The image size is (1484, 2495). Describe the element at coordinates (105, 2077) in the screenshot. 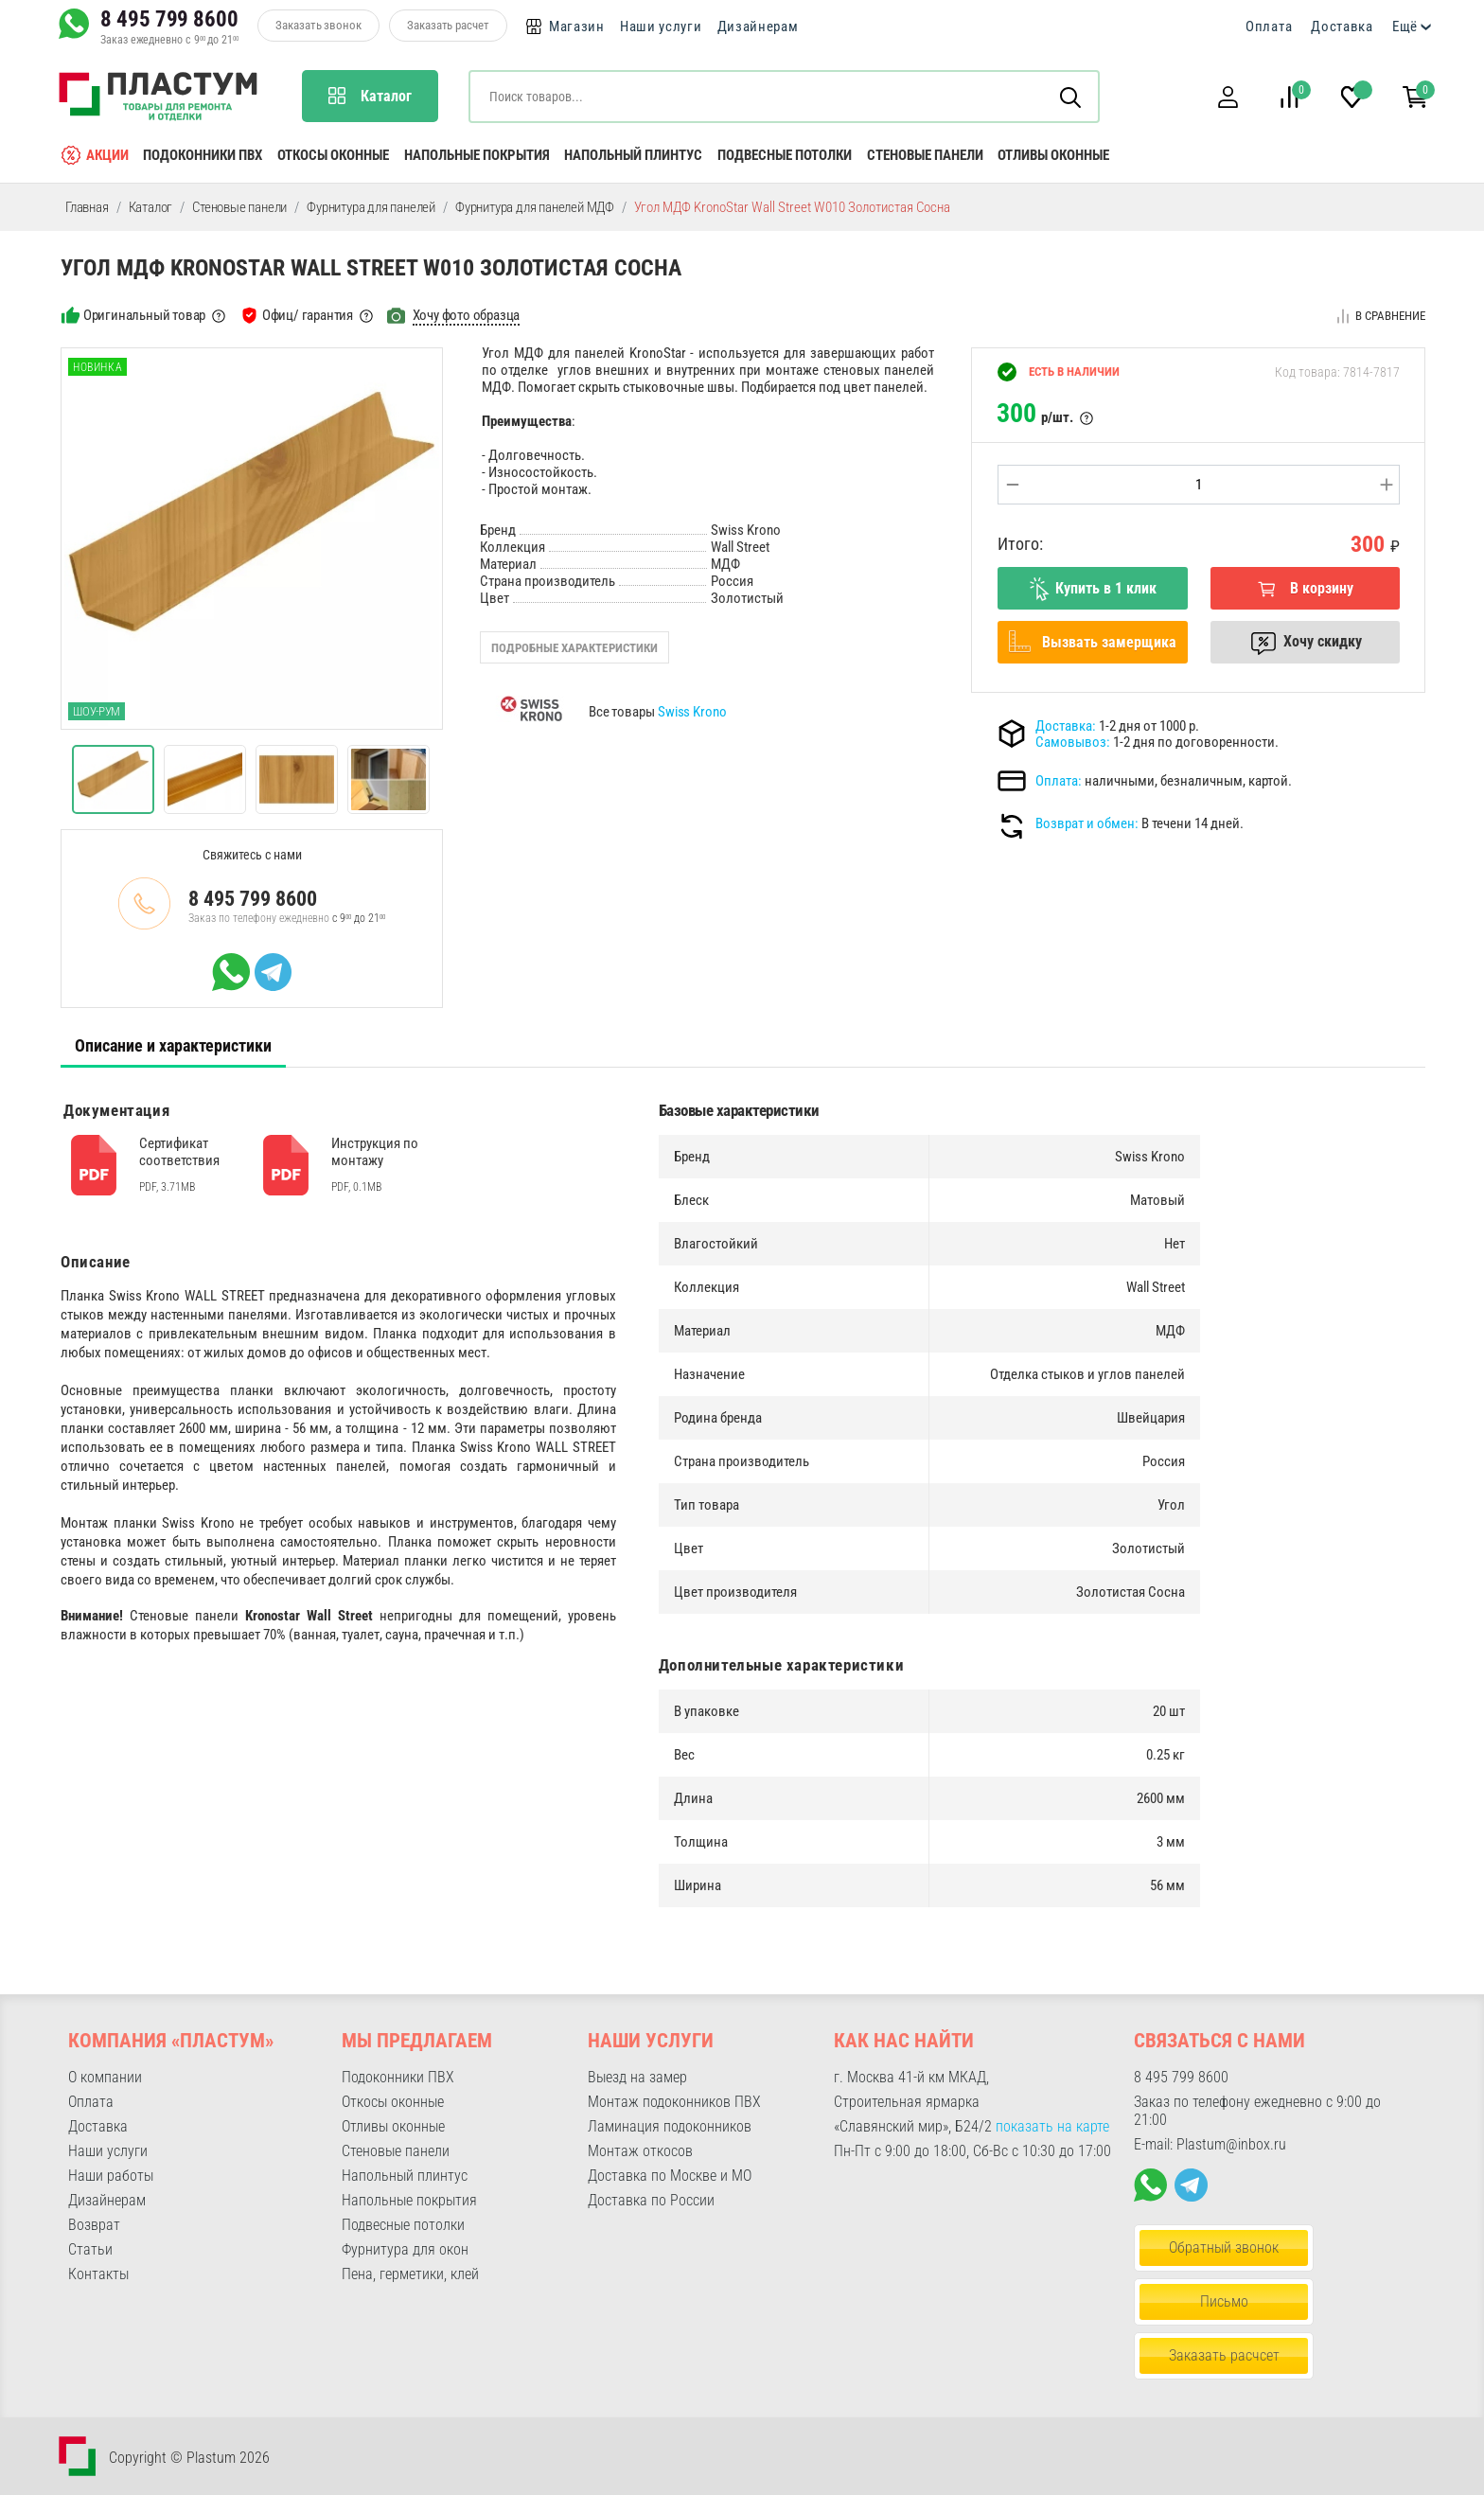

I see `О компании` at that location.